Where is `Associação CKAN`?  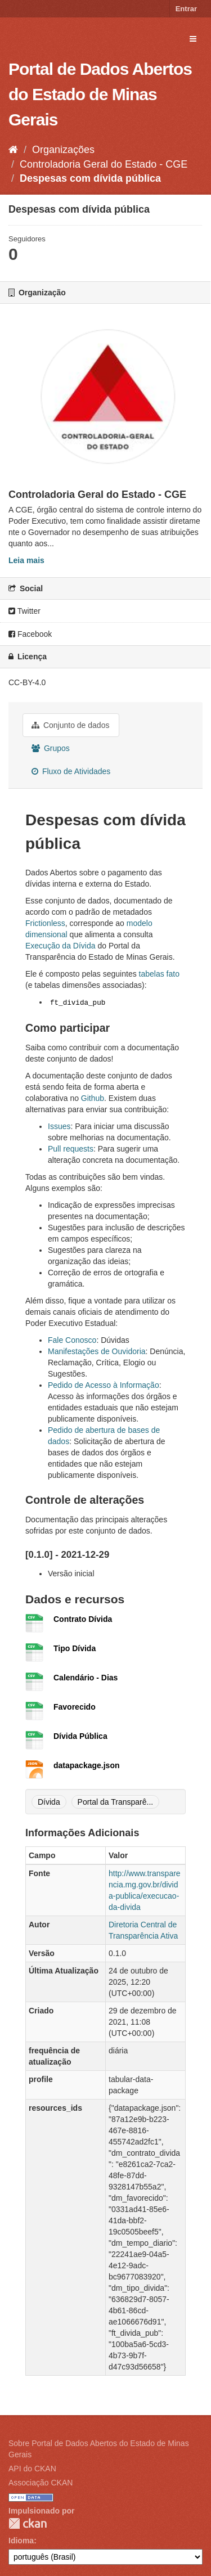
Associação CKAN is located at coordinates (40, 2482).